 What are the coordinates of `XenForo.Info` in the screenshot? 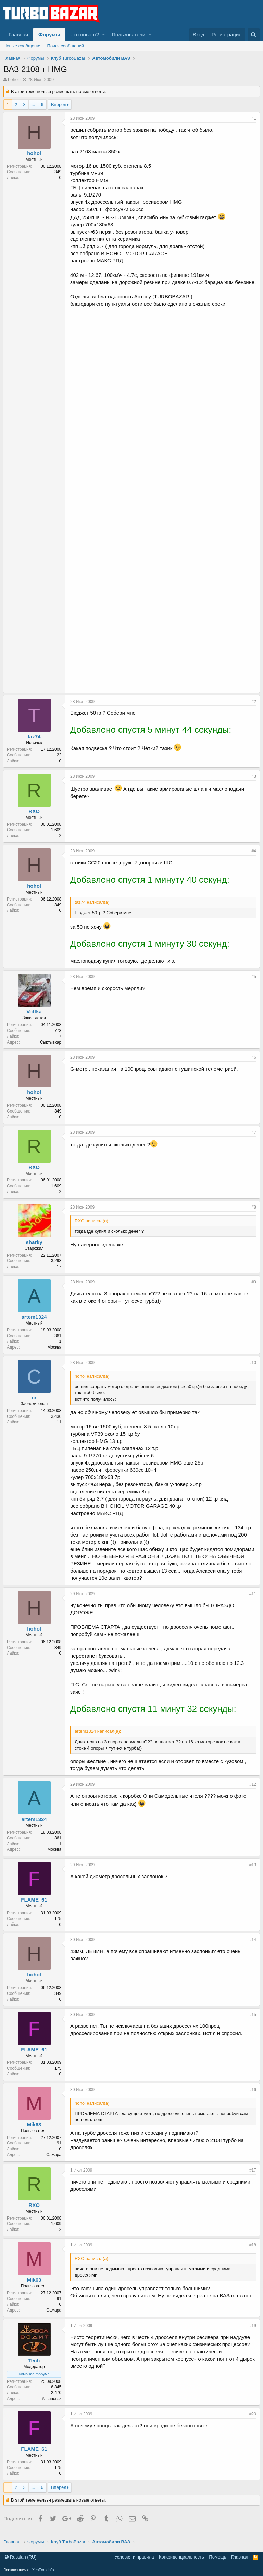 It's located at (43, 2570).